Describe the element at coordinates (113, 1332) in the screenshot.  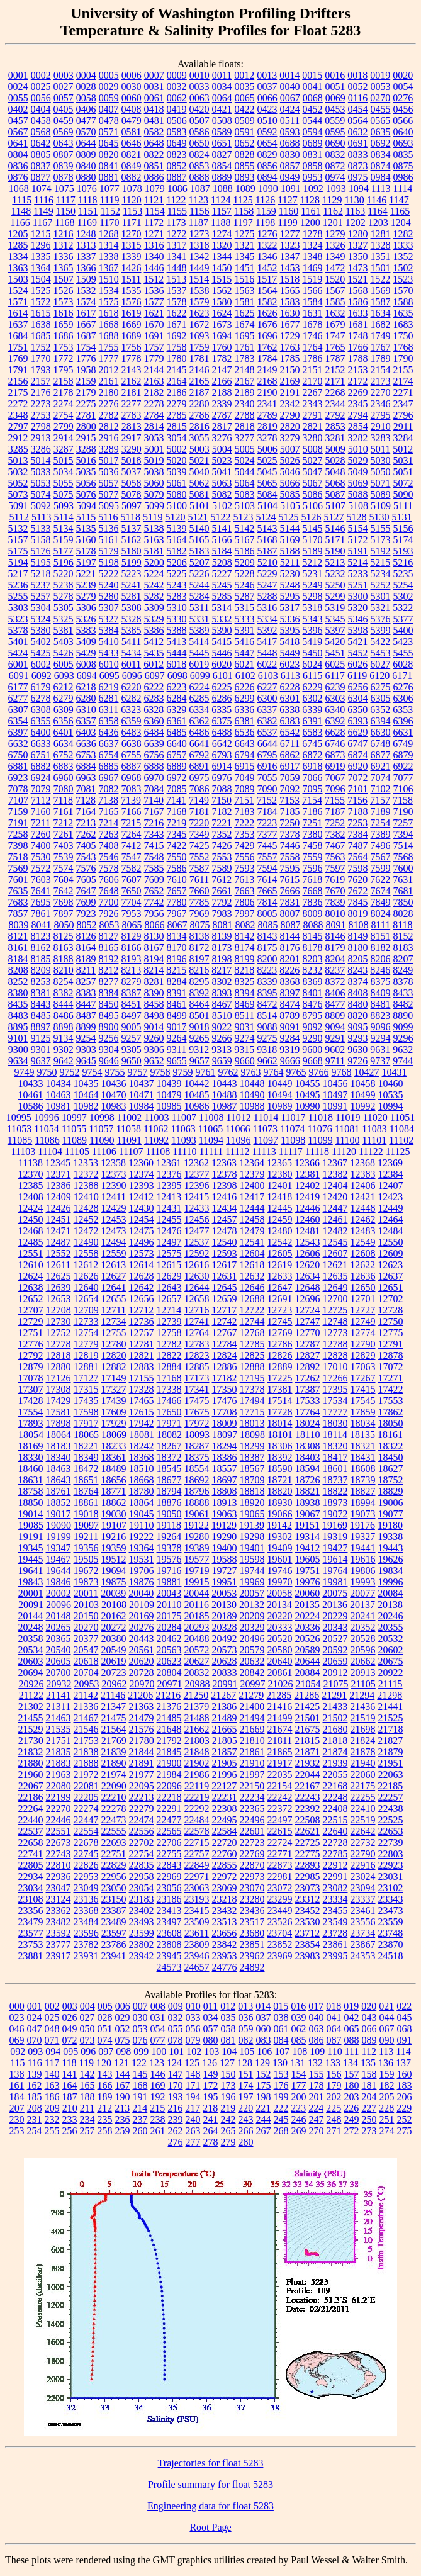
I see `12755` at that location.